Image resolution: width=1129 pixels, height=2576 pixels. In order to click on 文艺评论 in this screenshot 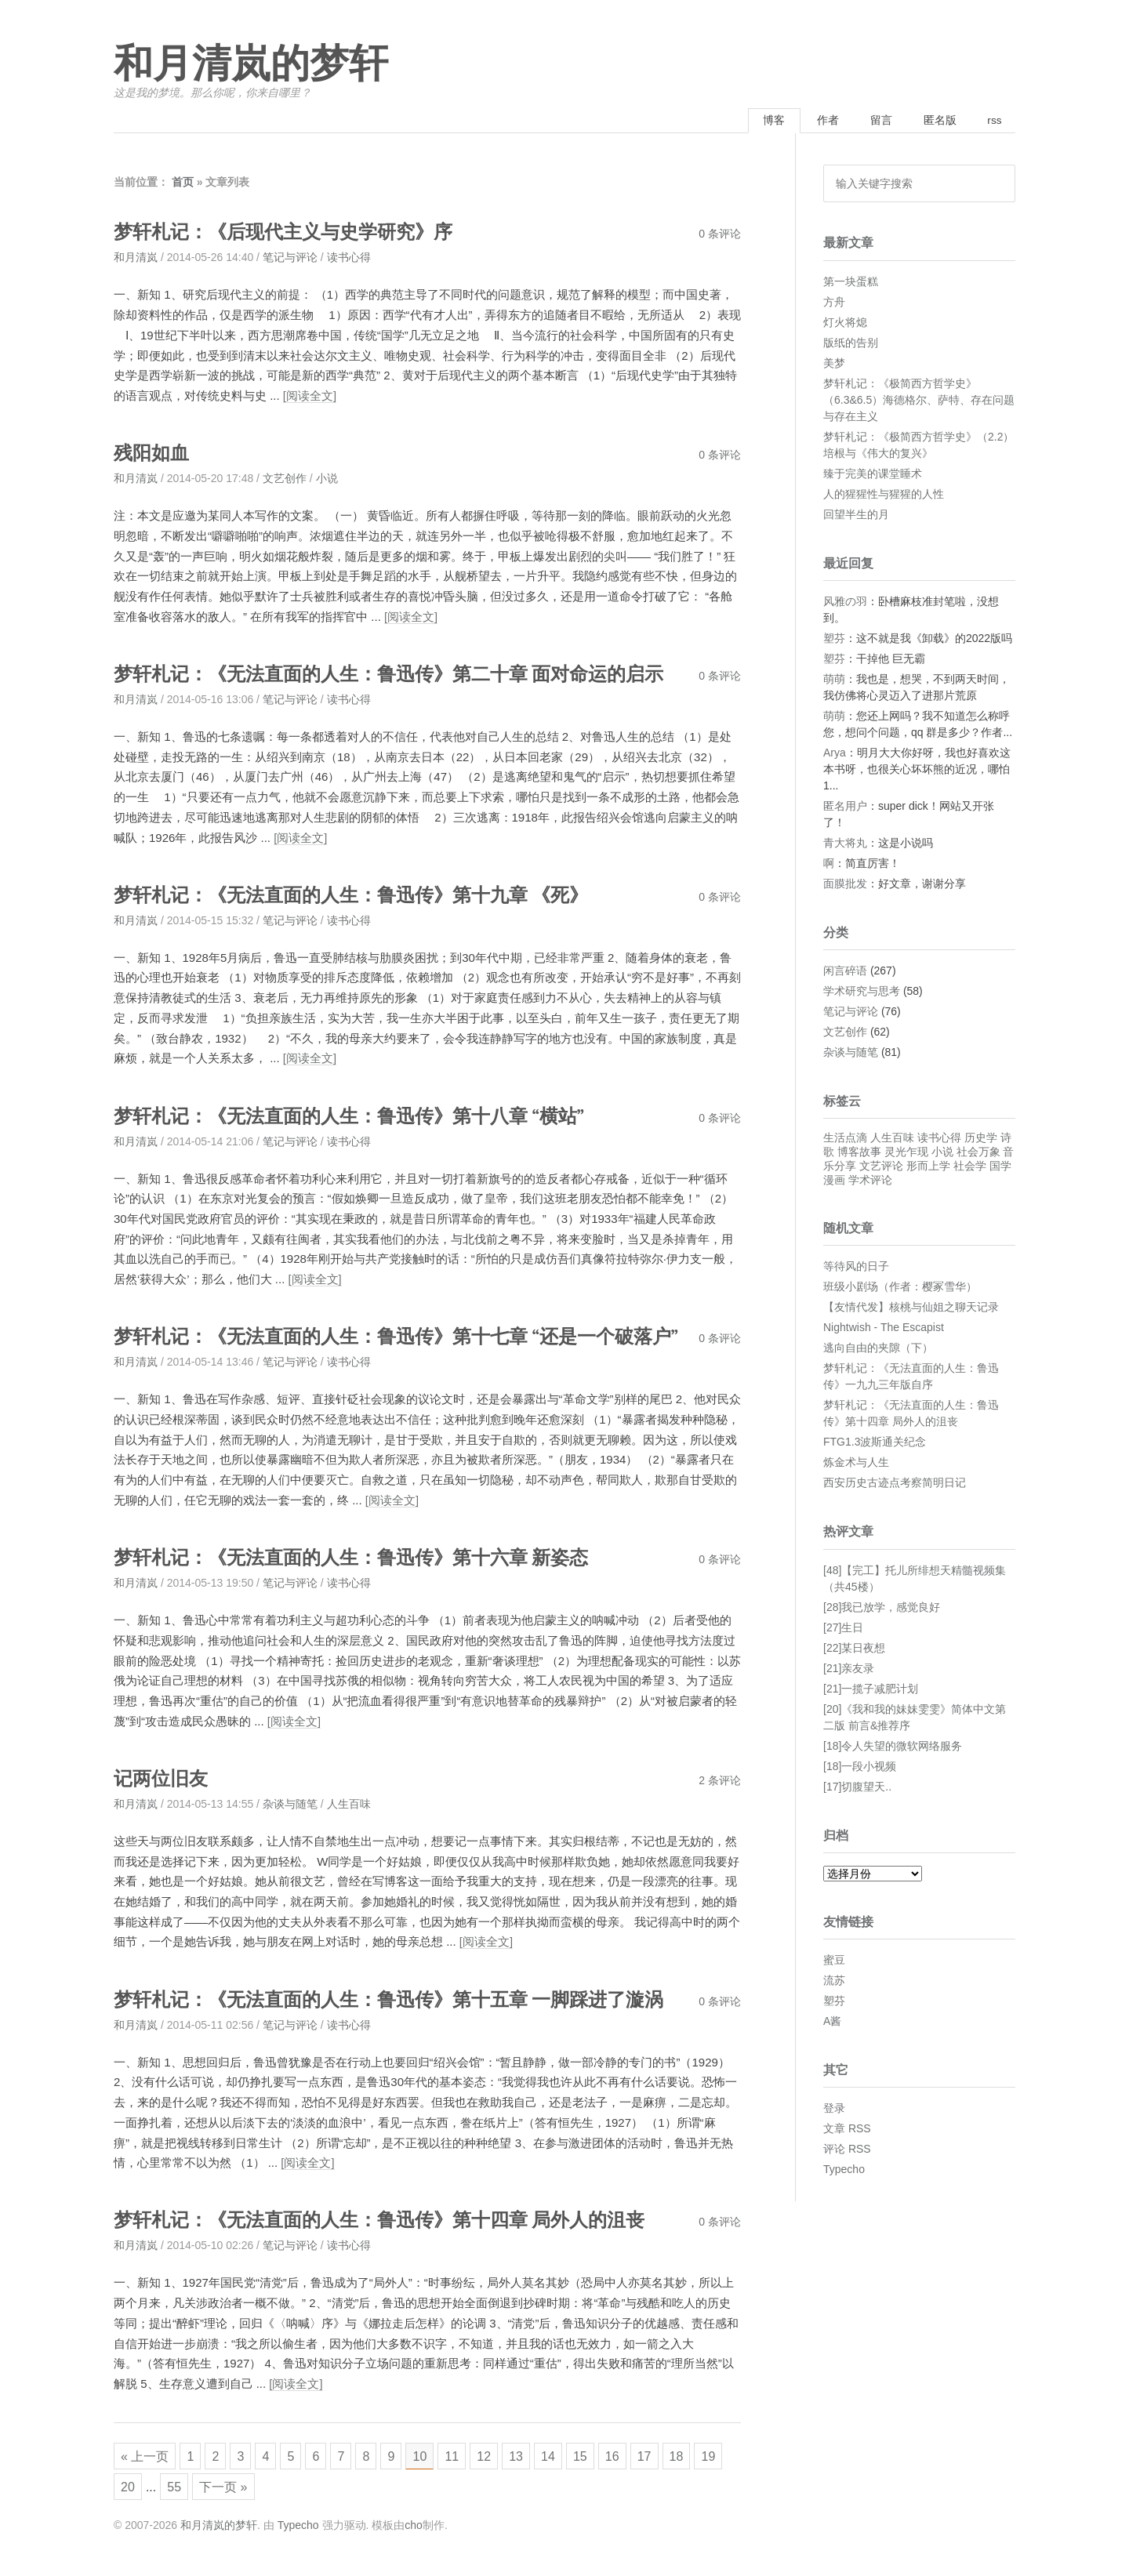, I will do `click(881, 1167)`.